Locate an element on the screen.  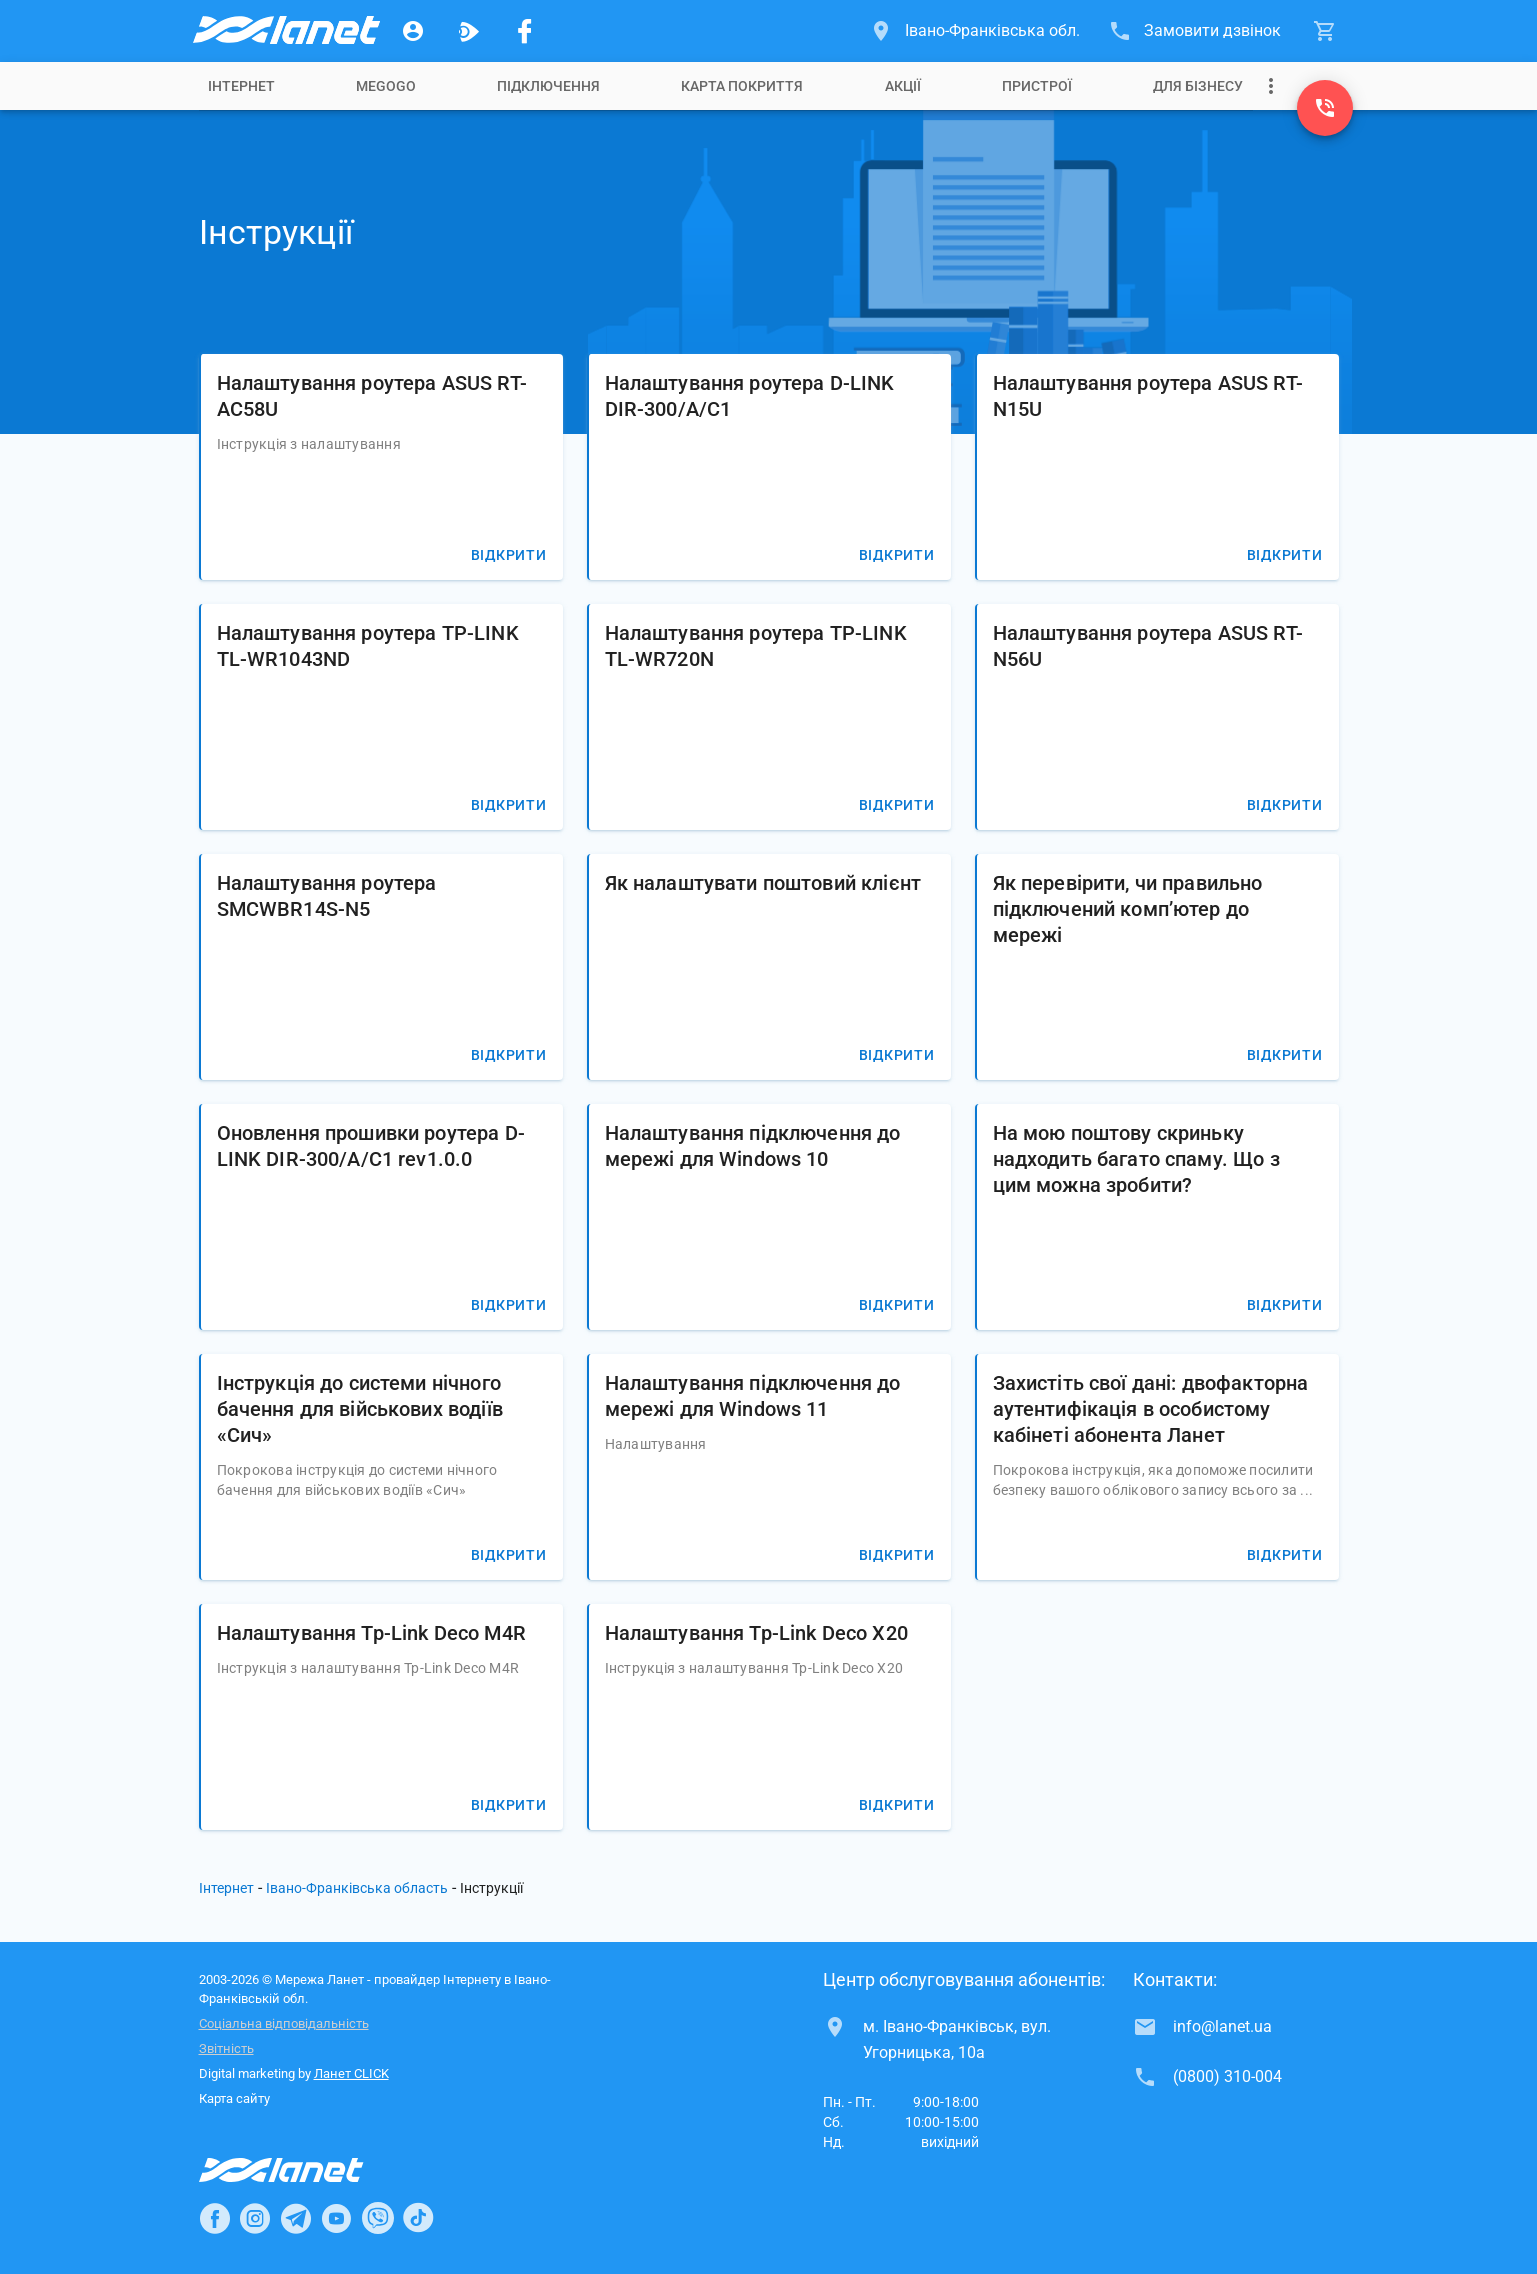
Інструкція до системи нічного бачення для військових водіїв «Сич» is located at coordinates (360, 1409).